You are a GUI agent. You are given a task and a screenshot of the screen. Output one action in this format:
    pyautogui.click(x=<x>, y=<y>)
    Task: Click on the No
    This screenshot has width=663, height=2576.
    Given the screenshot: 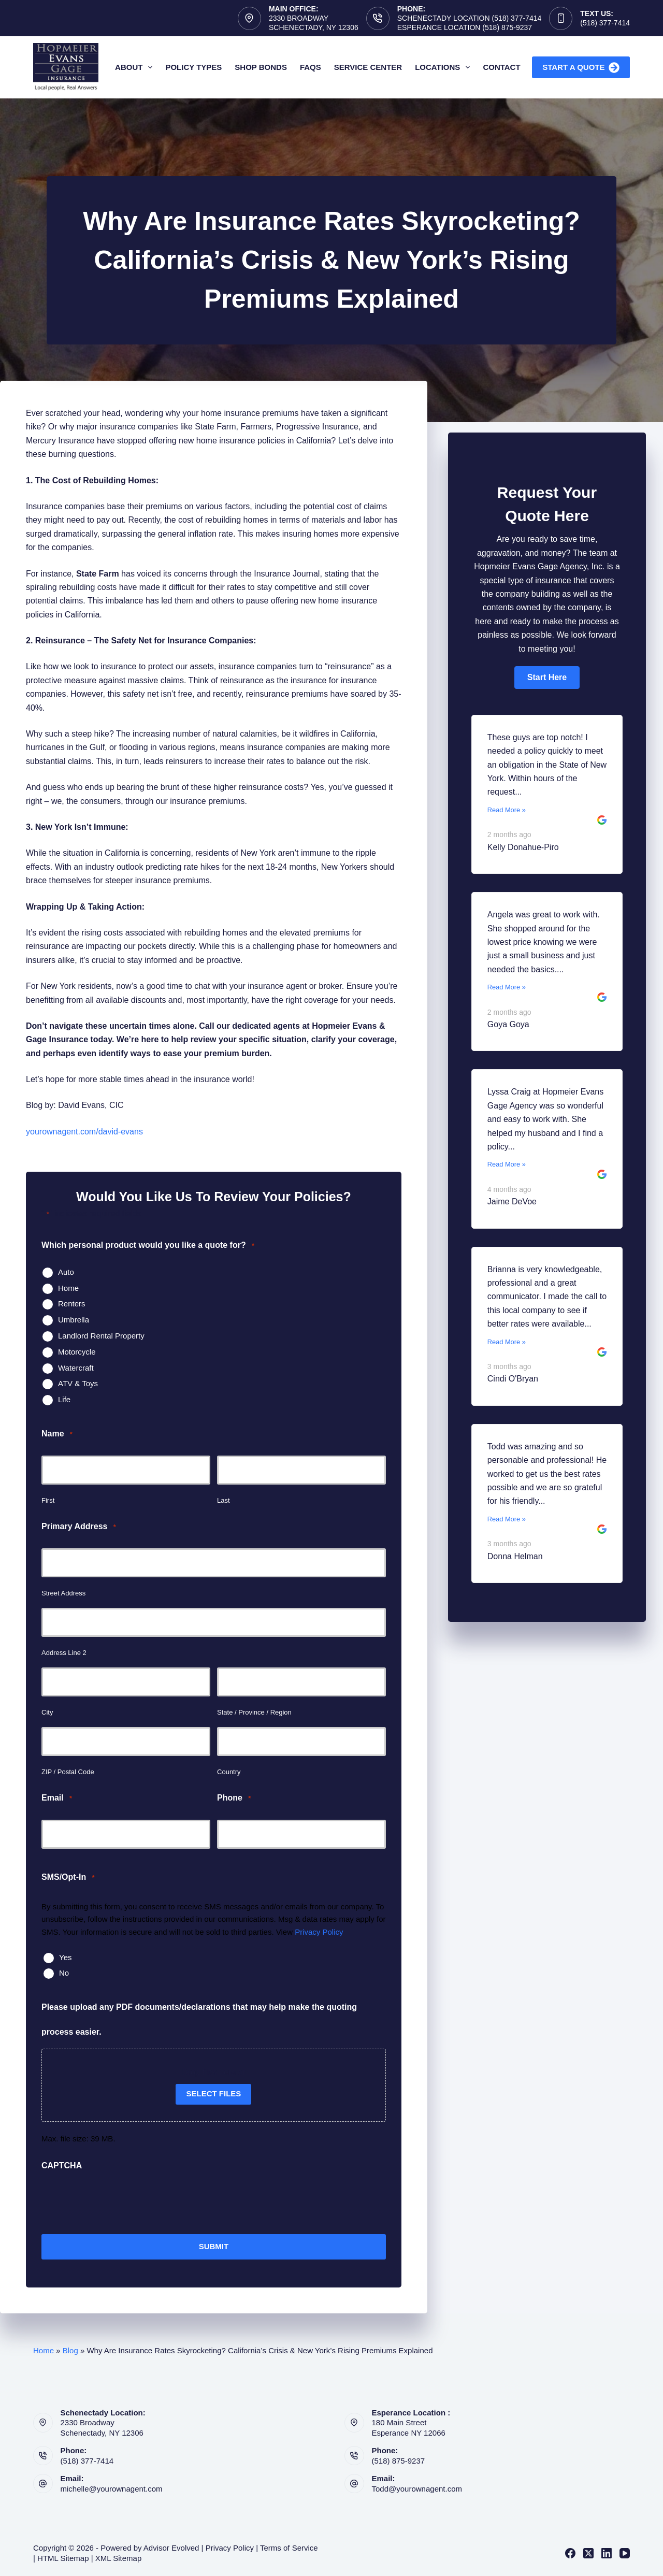 What is the action you would take?
    pyautogui.click(x=64, y=1972)
    